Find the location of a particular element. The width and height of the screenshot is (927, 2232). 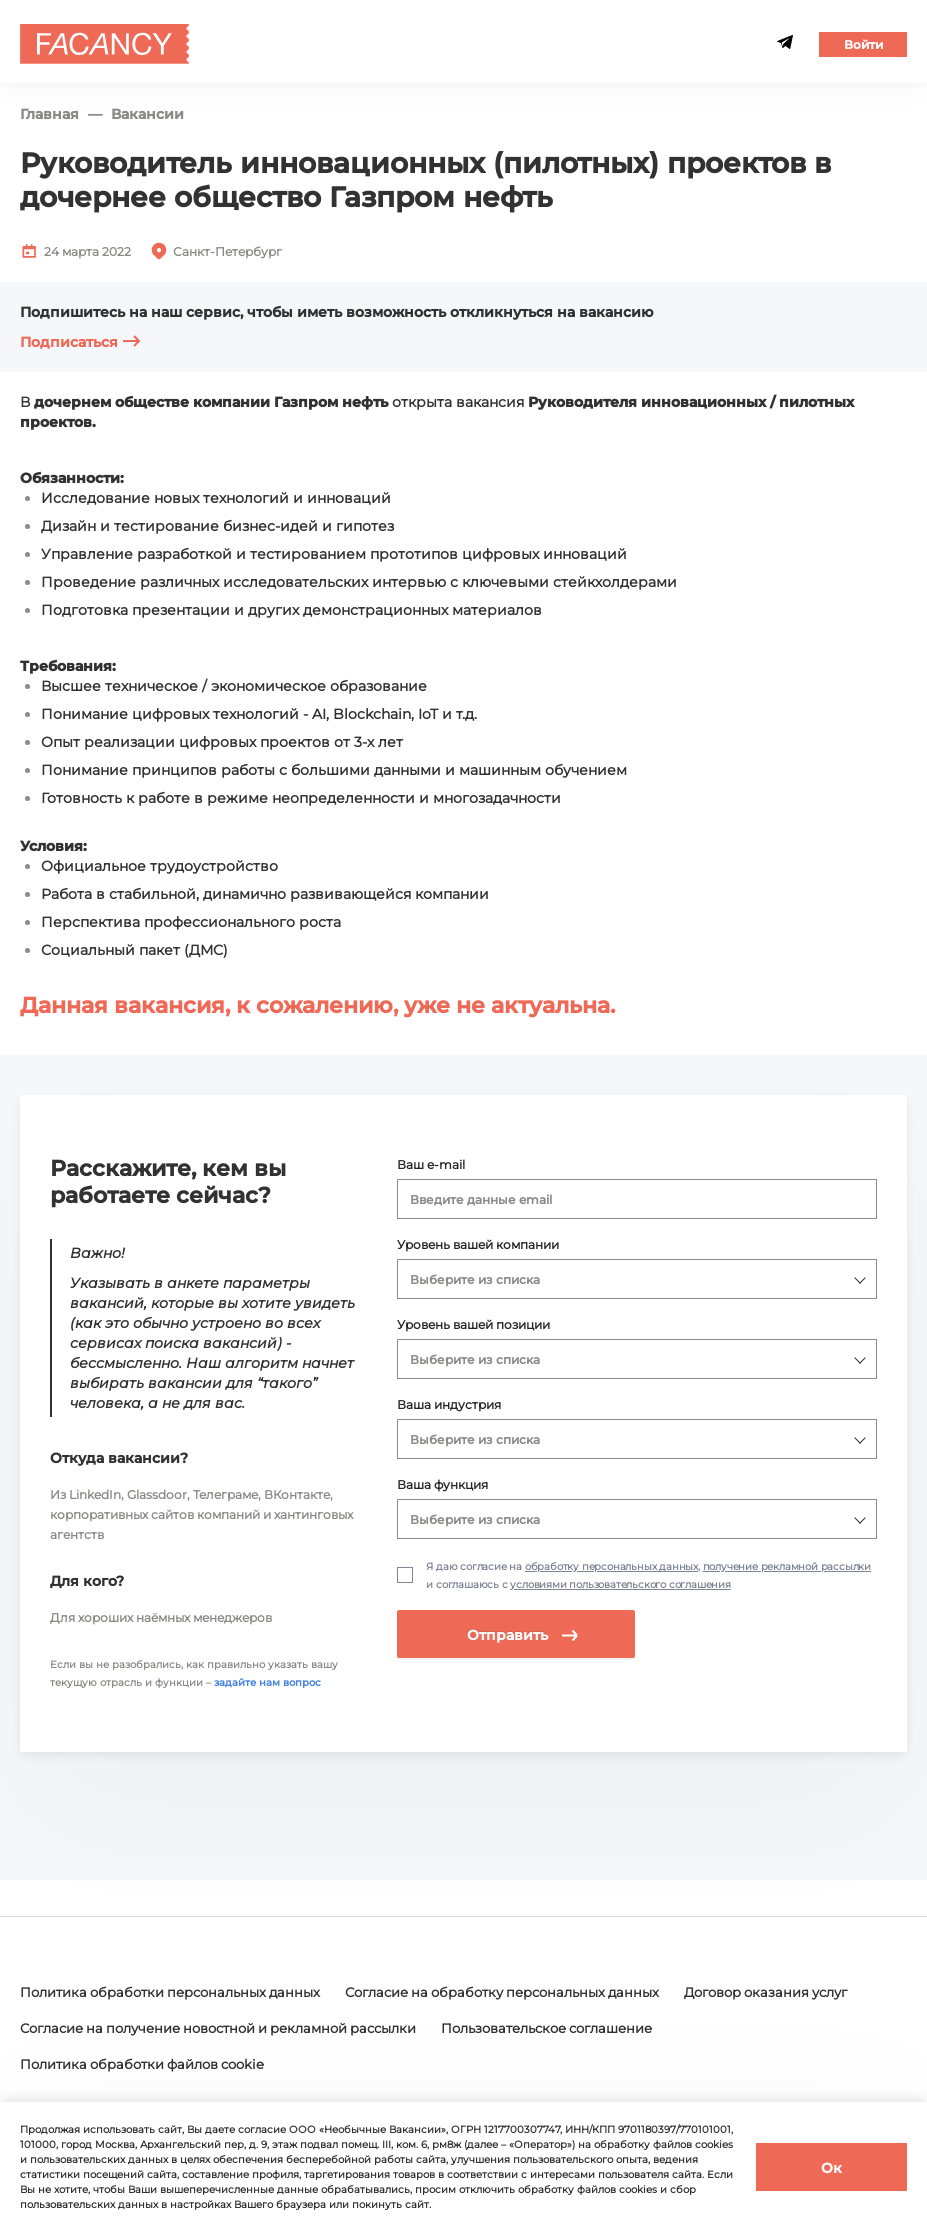

Ок is located at coordinates (831, 2168).